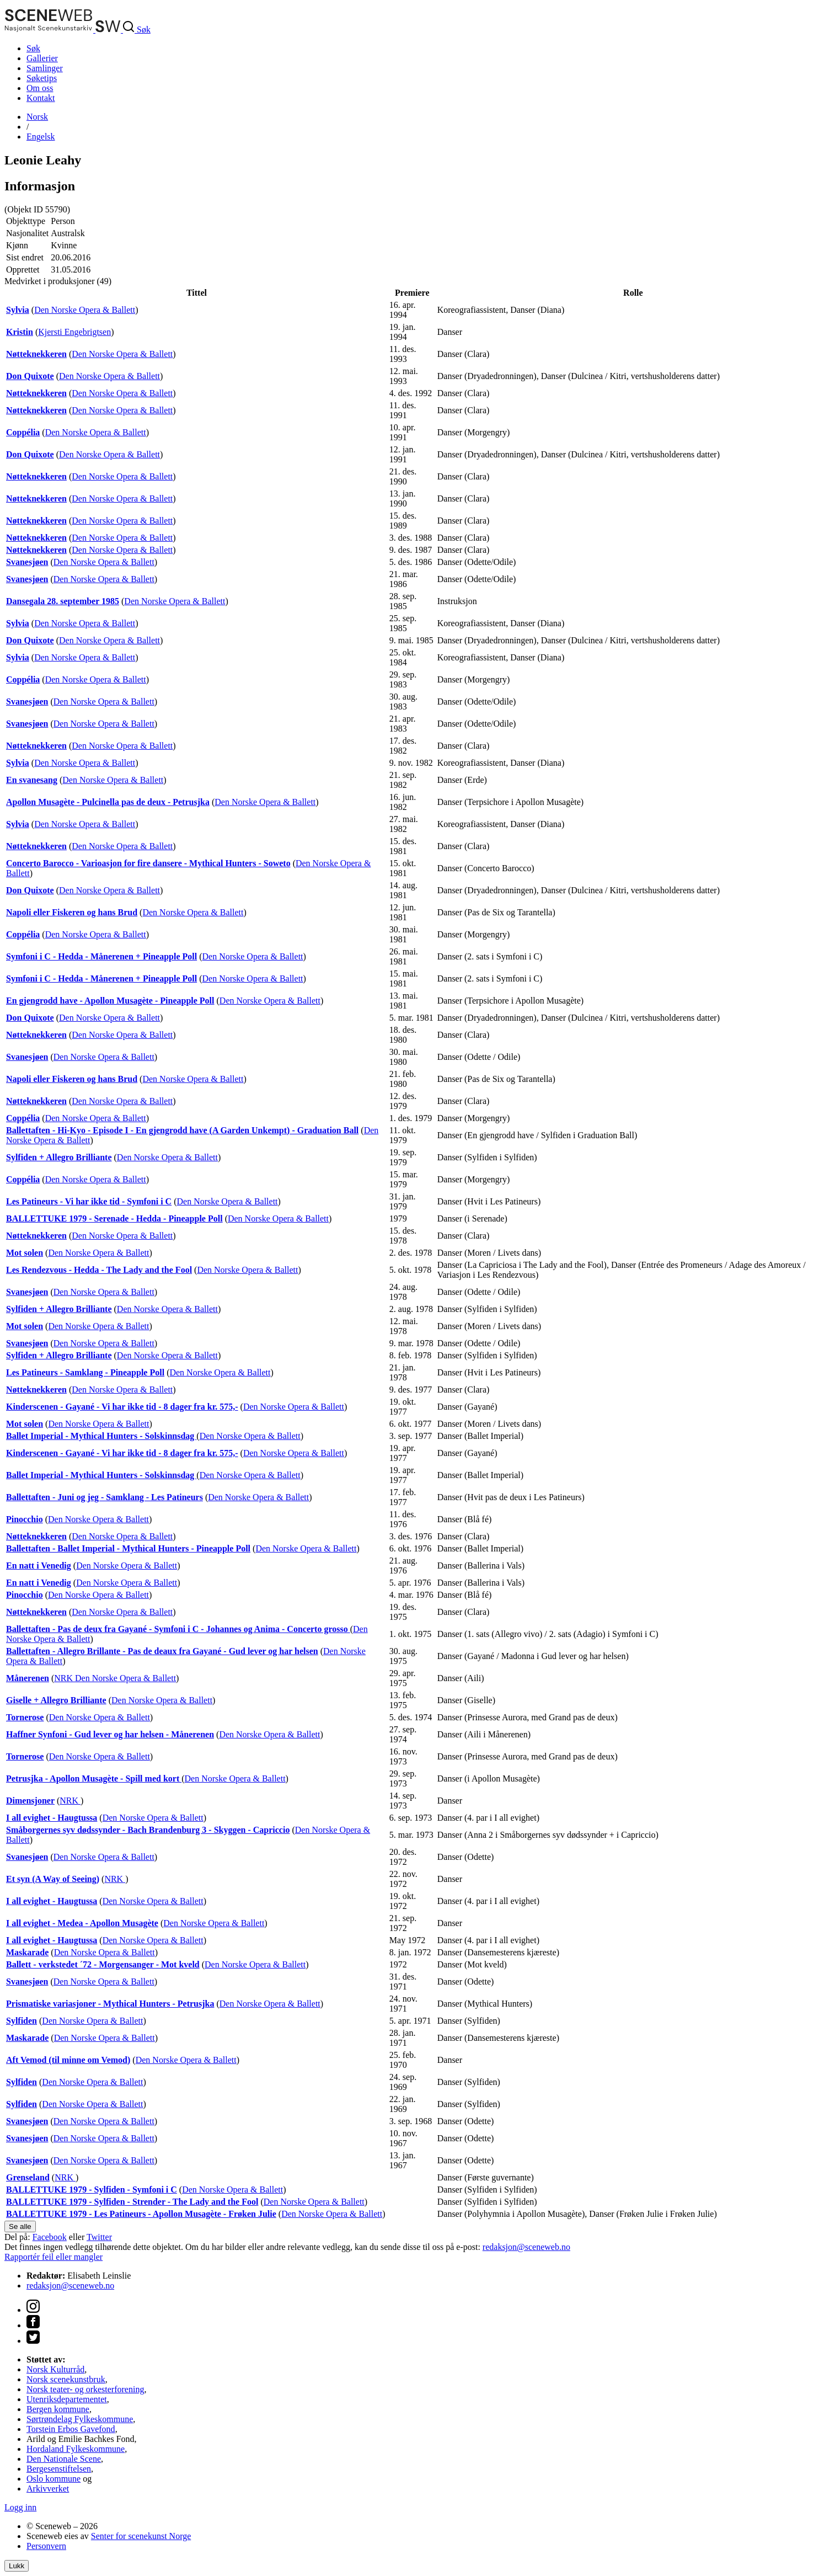 The image size is (835, 2576). Describe the element at coordinates (65, 2379) in the screenshot. I see `Norsk scenekunstbruk` at that location.